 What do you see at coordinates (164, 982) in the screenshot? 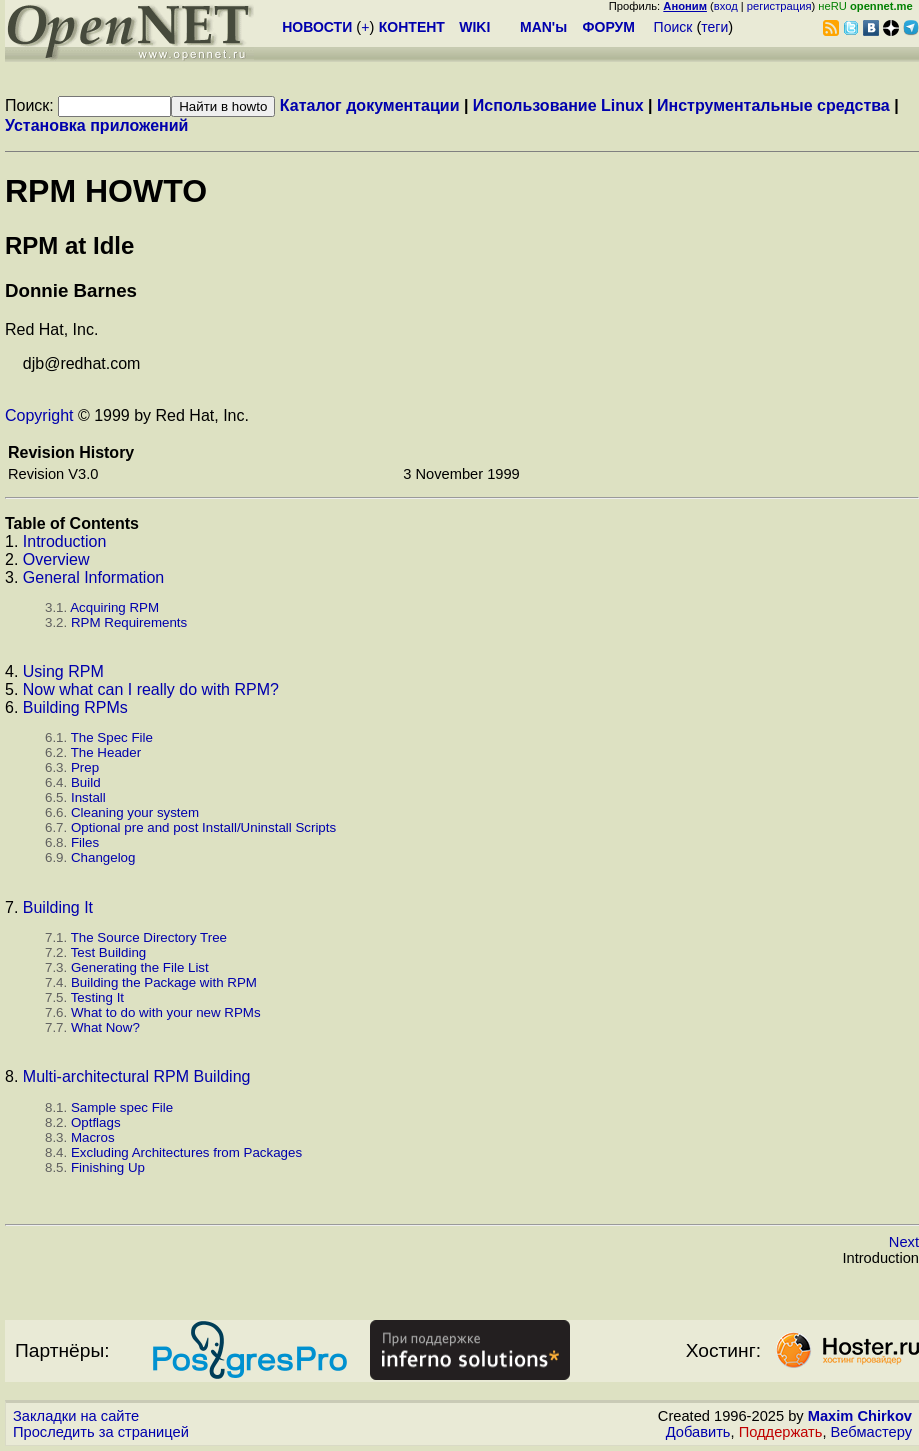
I see `Building the Package with RPM` at bounding box center [164, 982].